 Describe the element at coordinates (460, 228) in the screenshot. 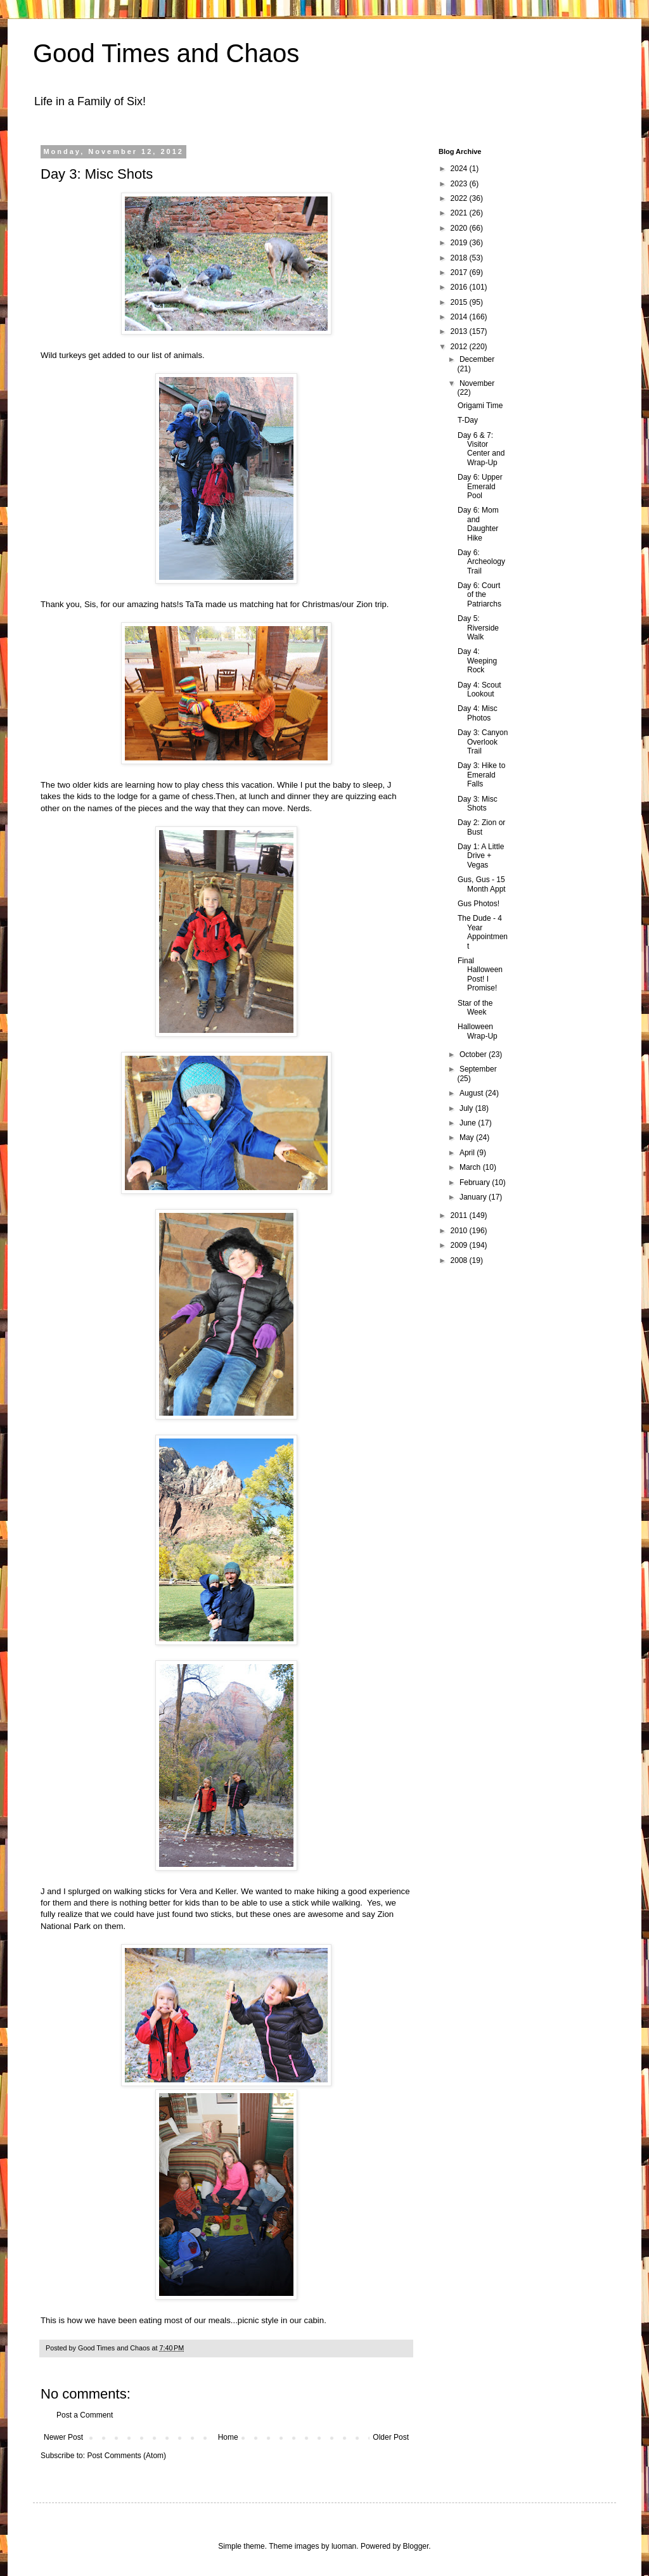

I see `2020` at that location.